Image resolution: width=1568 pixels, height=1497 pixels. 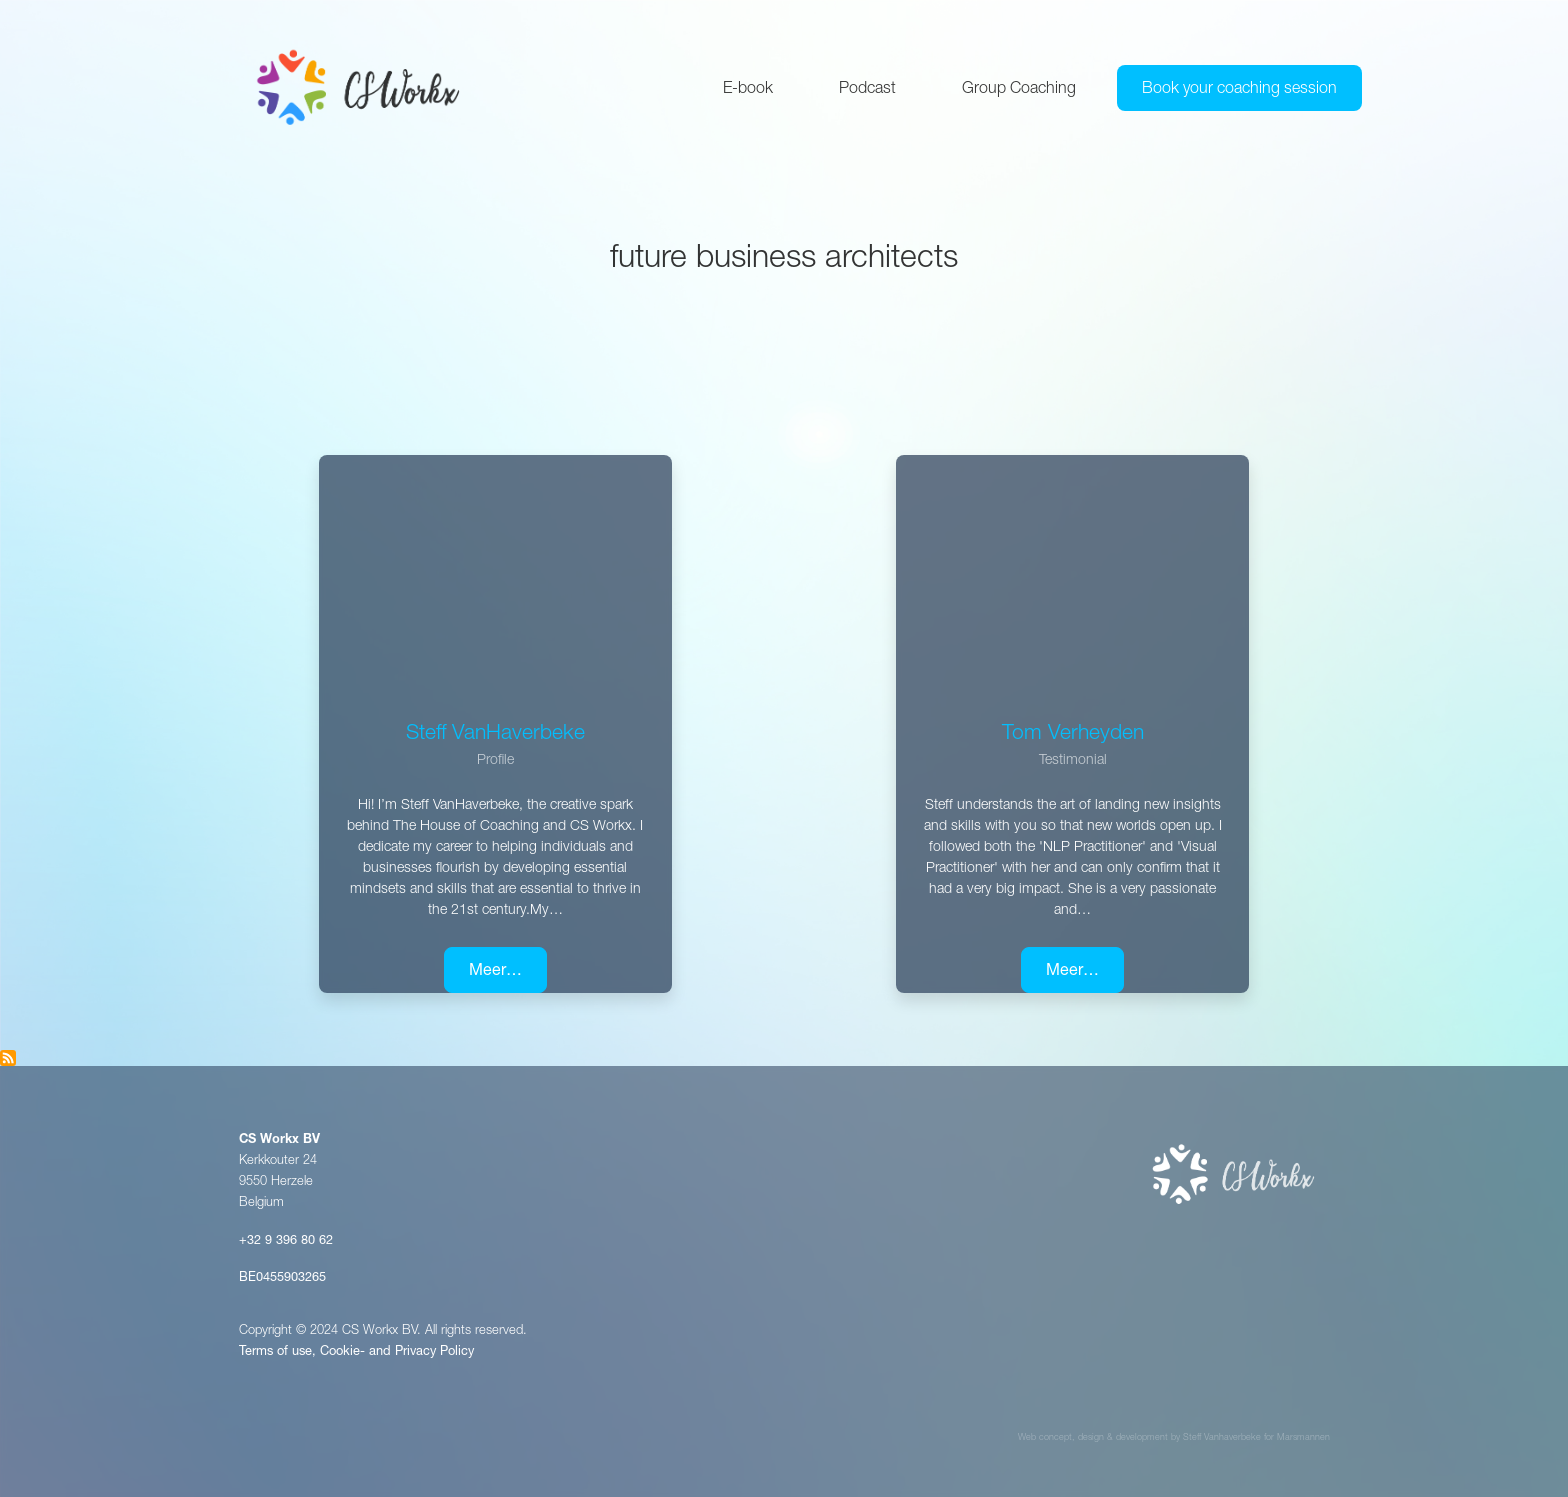 I want to click on Book your coaching session, so click(x=1239, y=90).